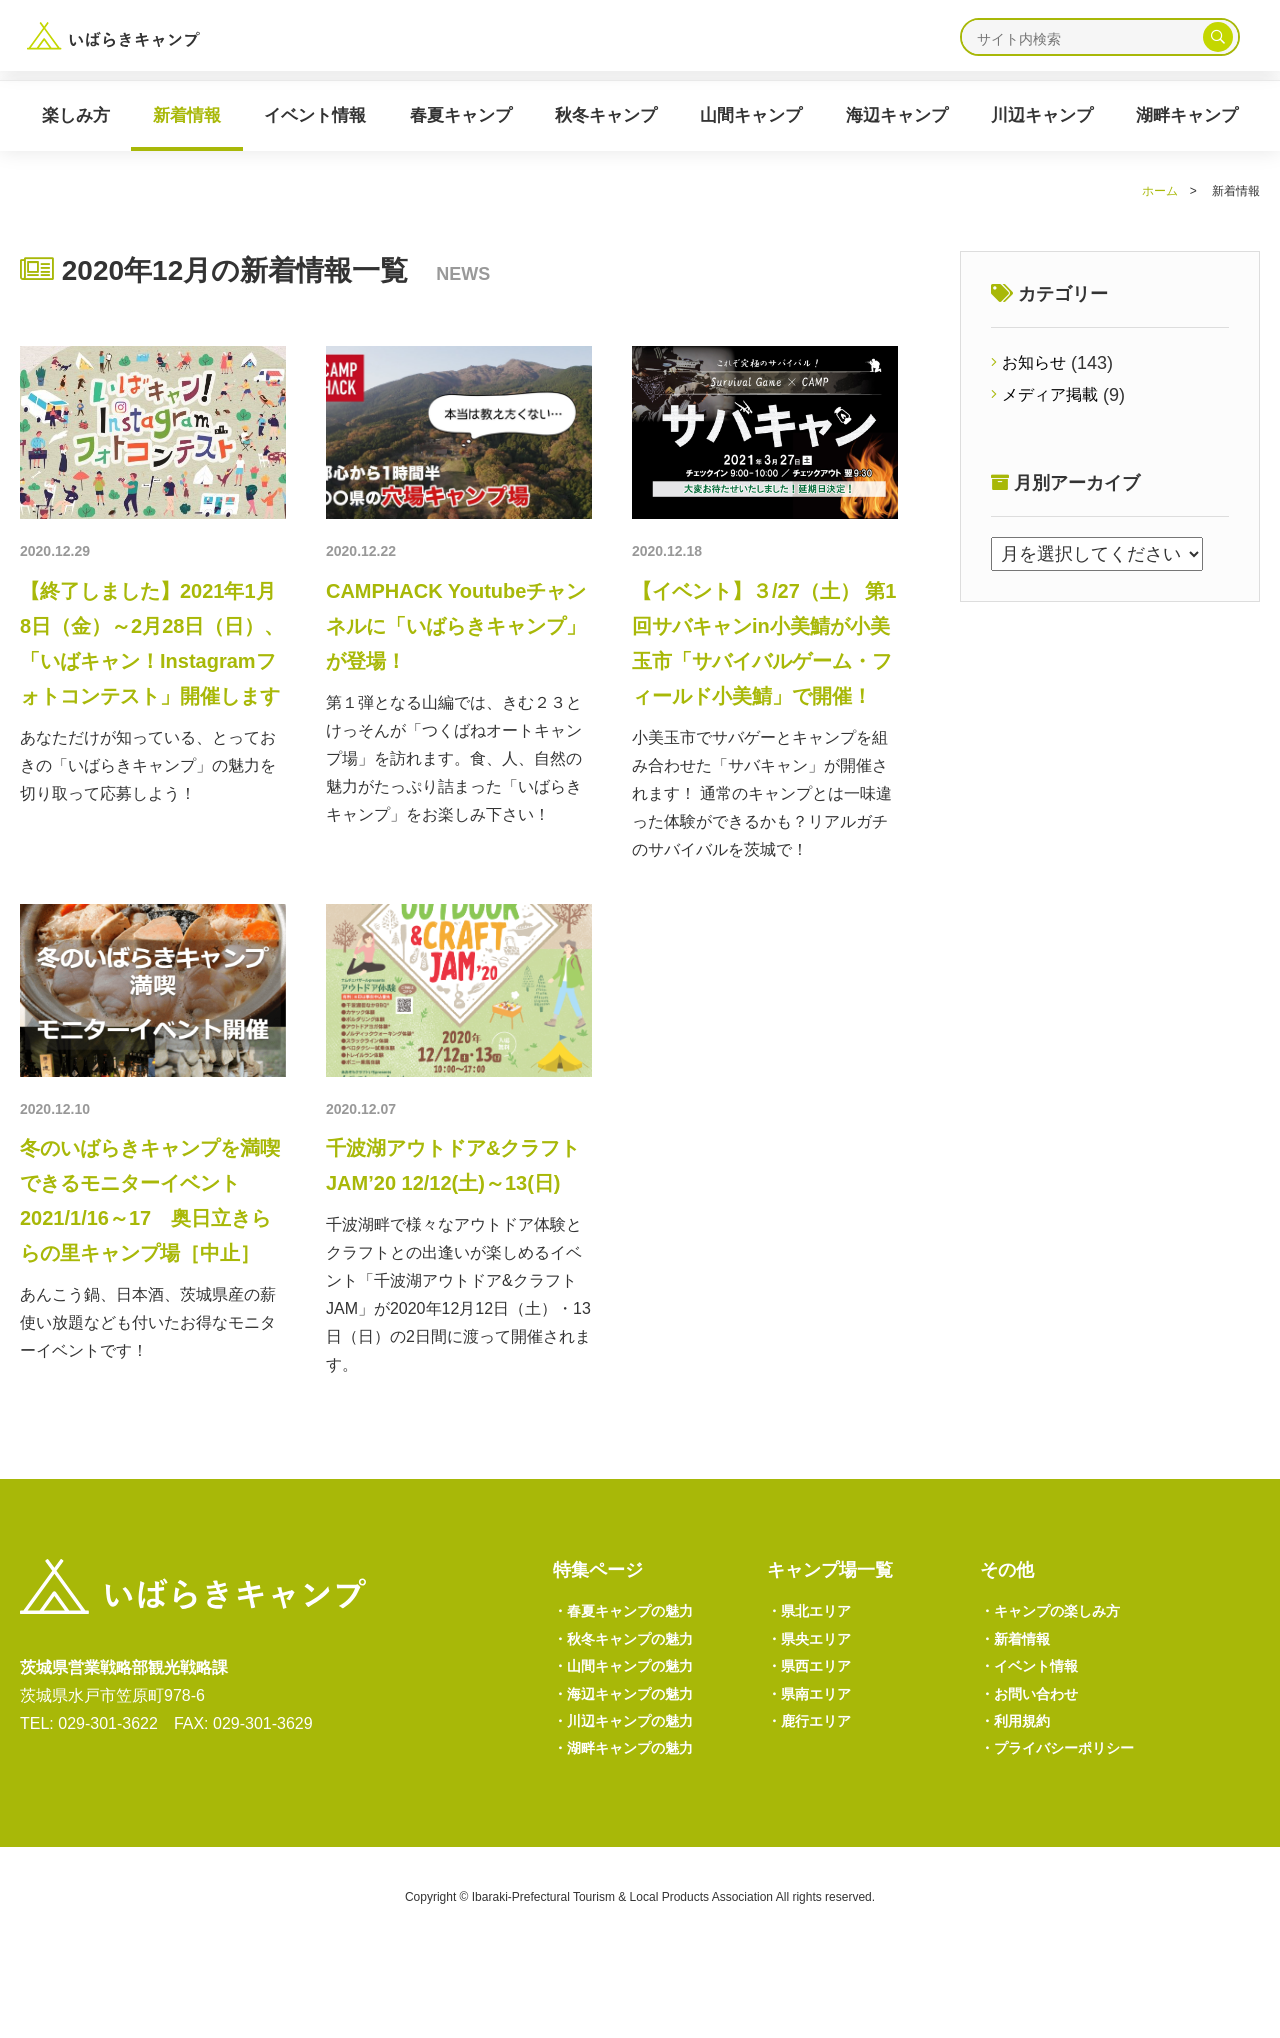  I want to click on プライバシーポリシー, so click(1068, 1835).